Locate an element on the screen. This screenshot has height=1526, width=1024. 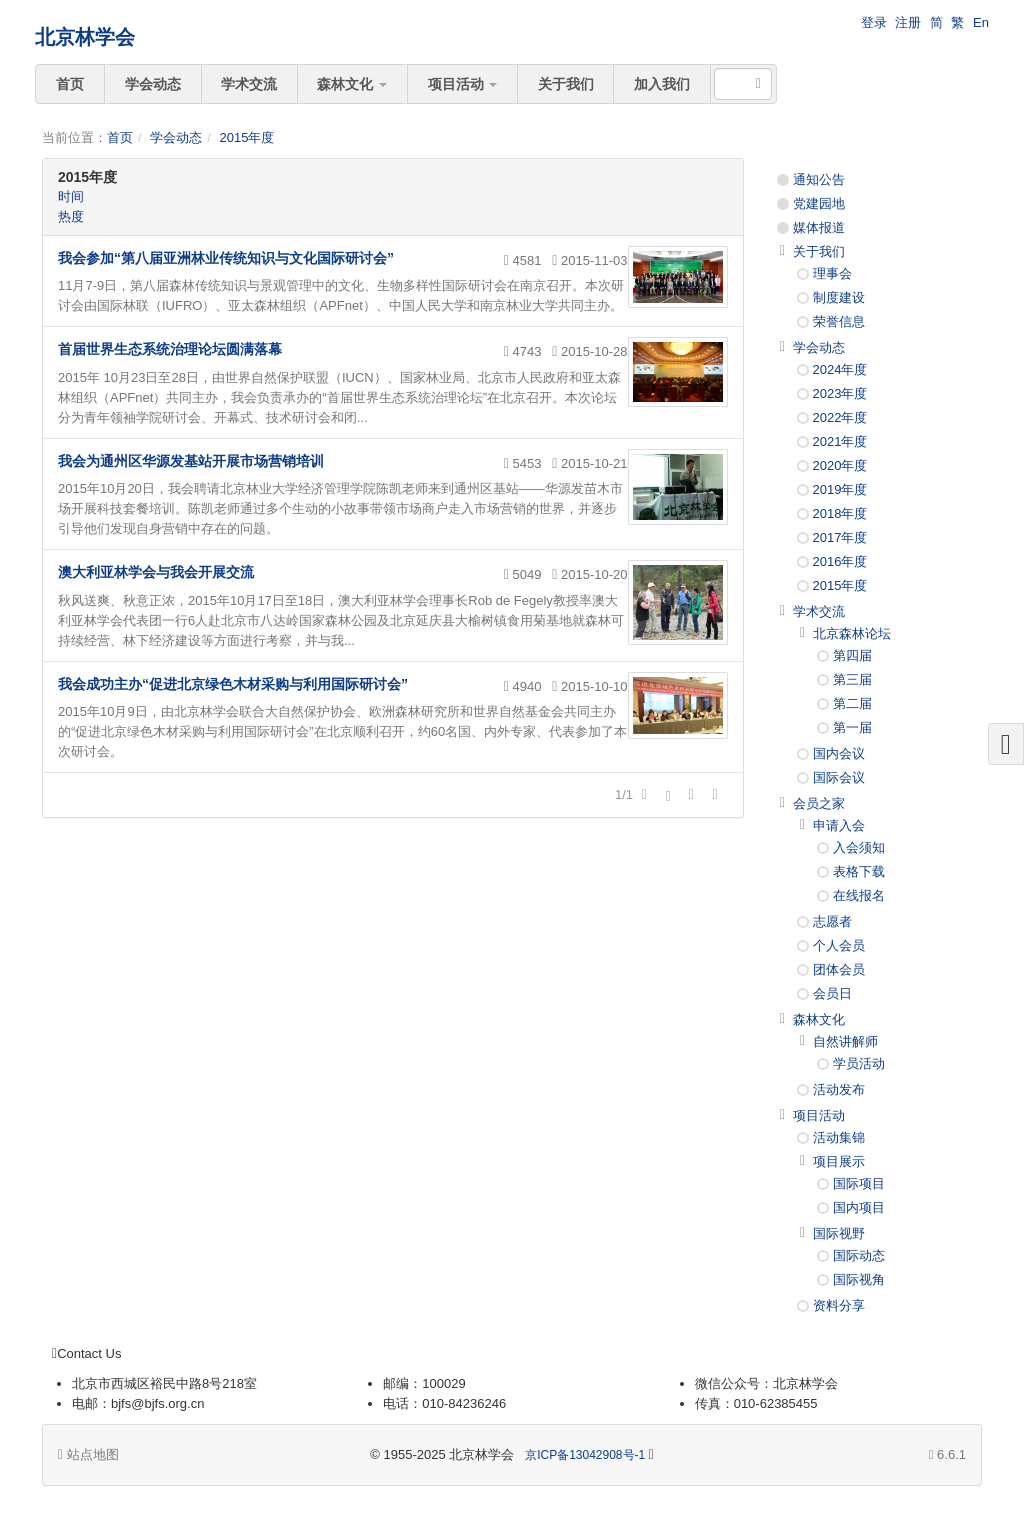
活动发布 is located at coordinates (839, 1089).